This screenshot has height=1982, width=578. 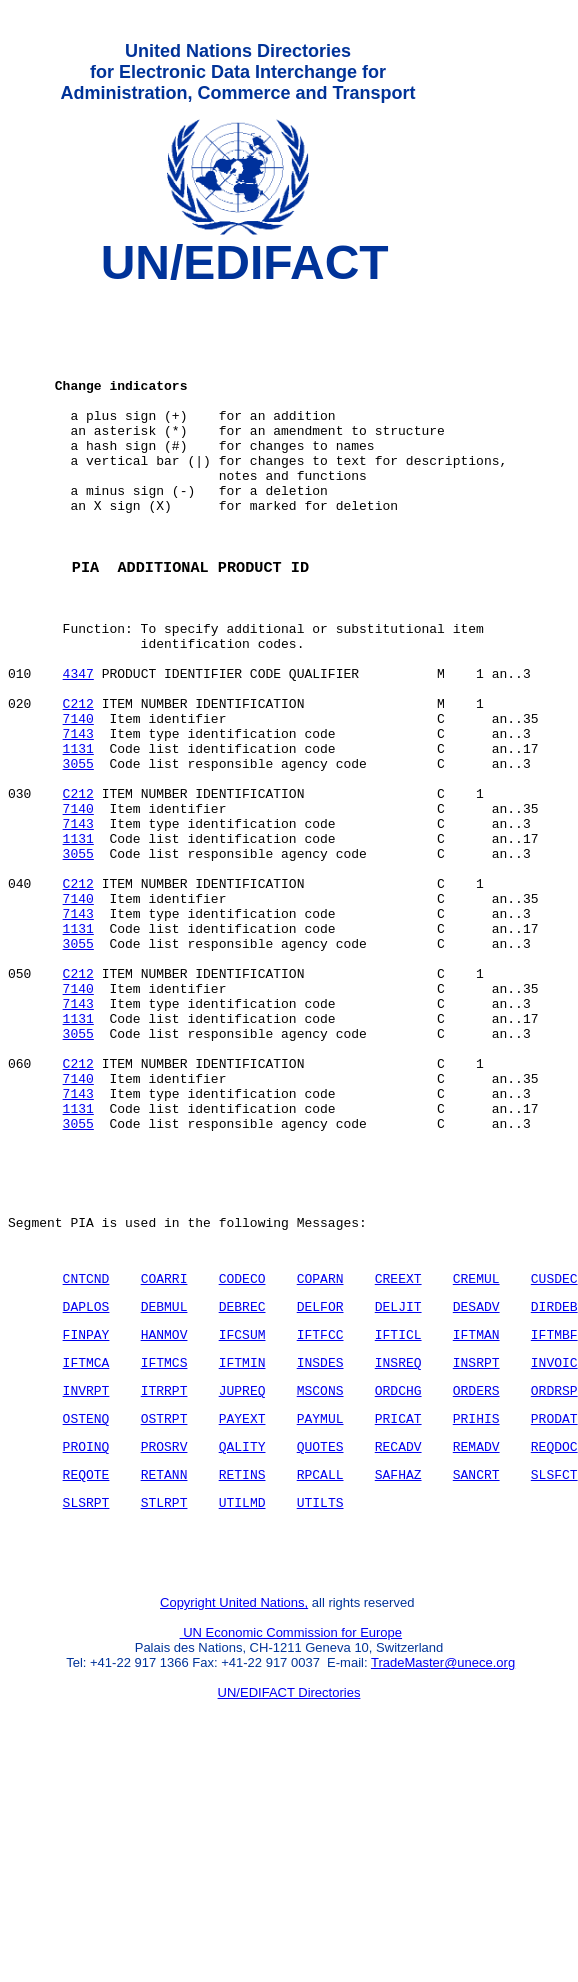 What do you see at coordinates (164, 1584) in the screenshot?
I see `ITRRPT` at bounding box center [164, 1584].